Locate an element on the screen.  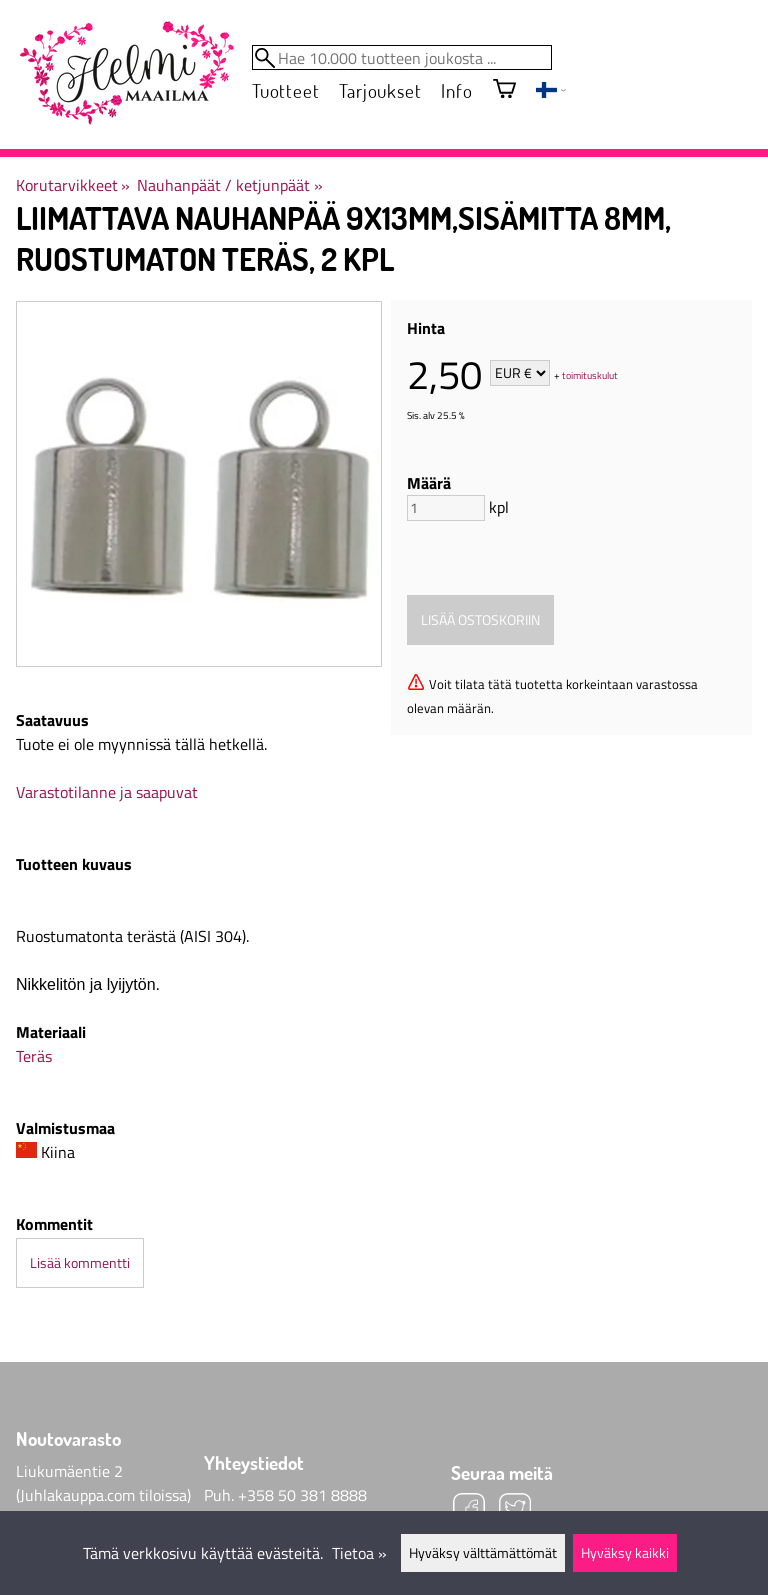
Info is located at coordinates (456, 90).